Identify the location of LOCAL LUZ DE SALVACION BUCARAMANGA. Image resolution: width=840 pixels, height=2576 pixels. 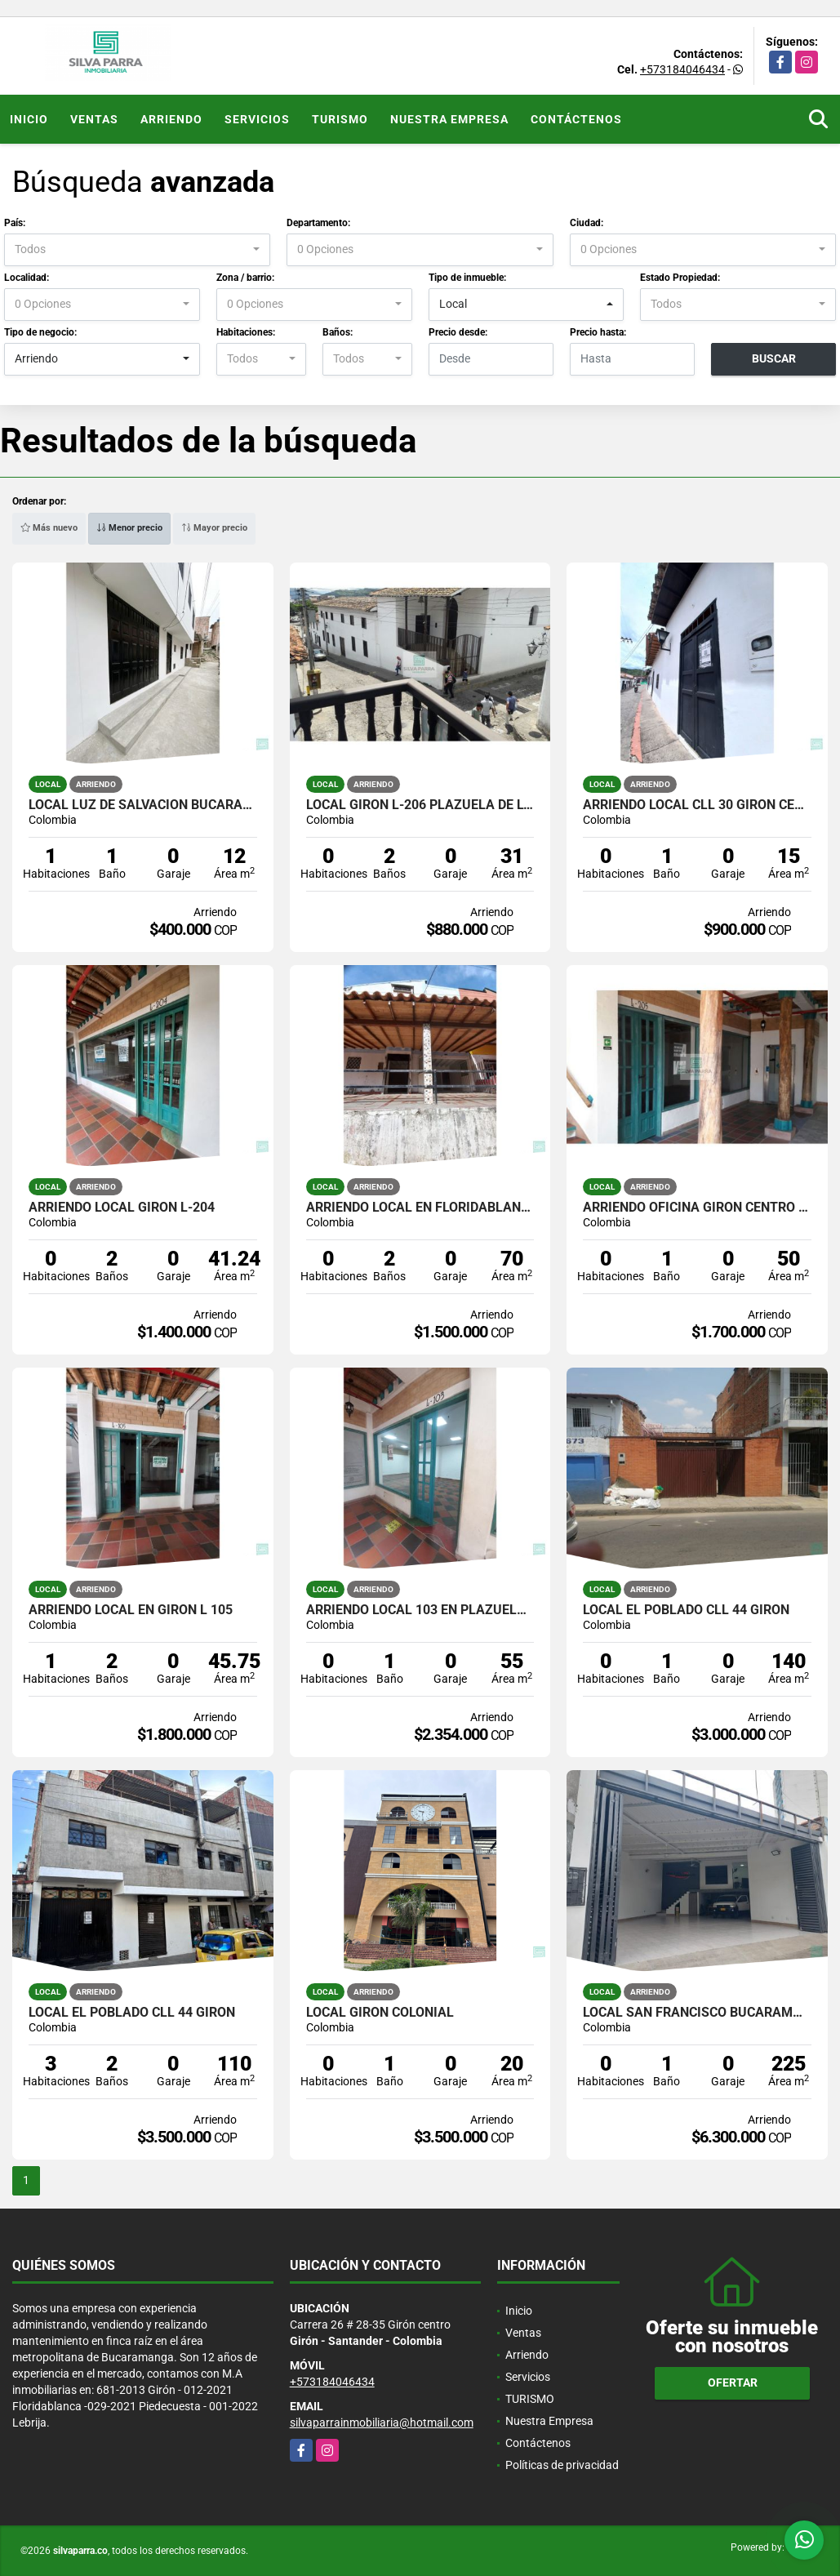
(143, 805).